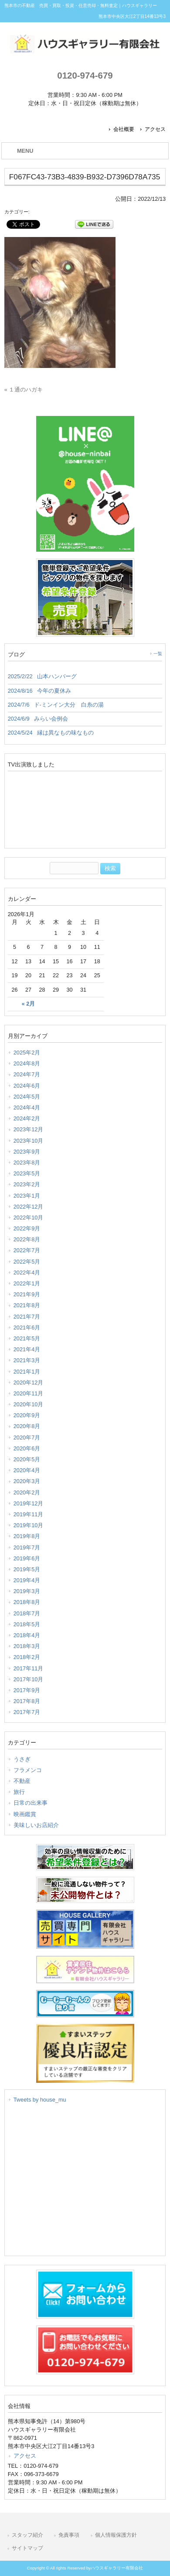 The width and height of the screenshot is (170, 2576). What do you see at coordinates (31, 1803) in the screenshot?
I see `日常の出来事` at bounding box center [31, 1803].